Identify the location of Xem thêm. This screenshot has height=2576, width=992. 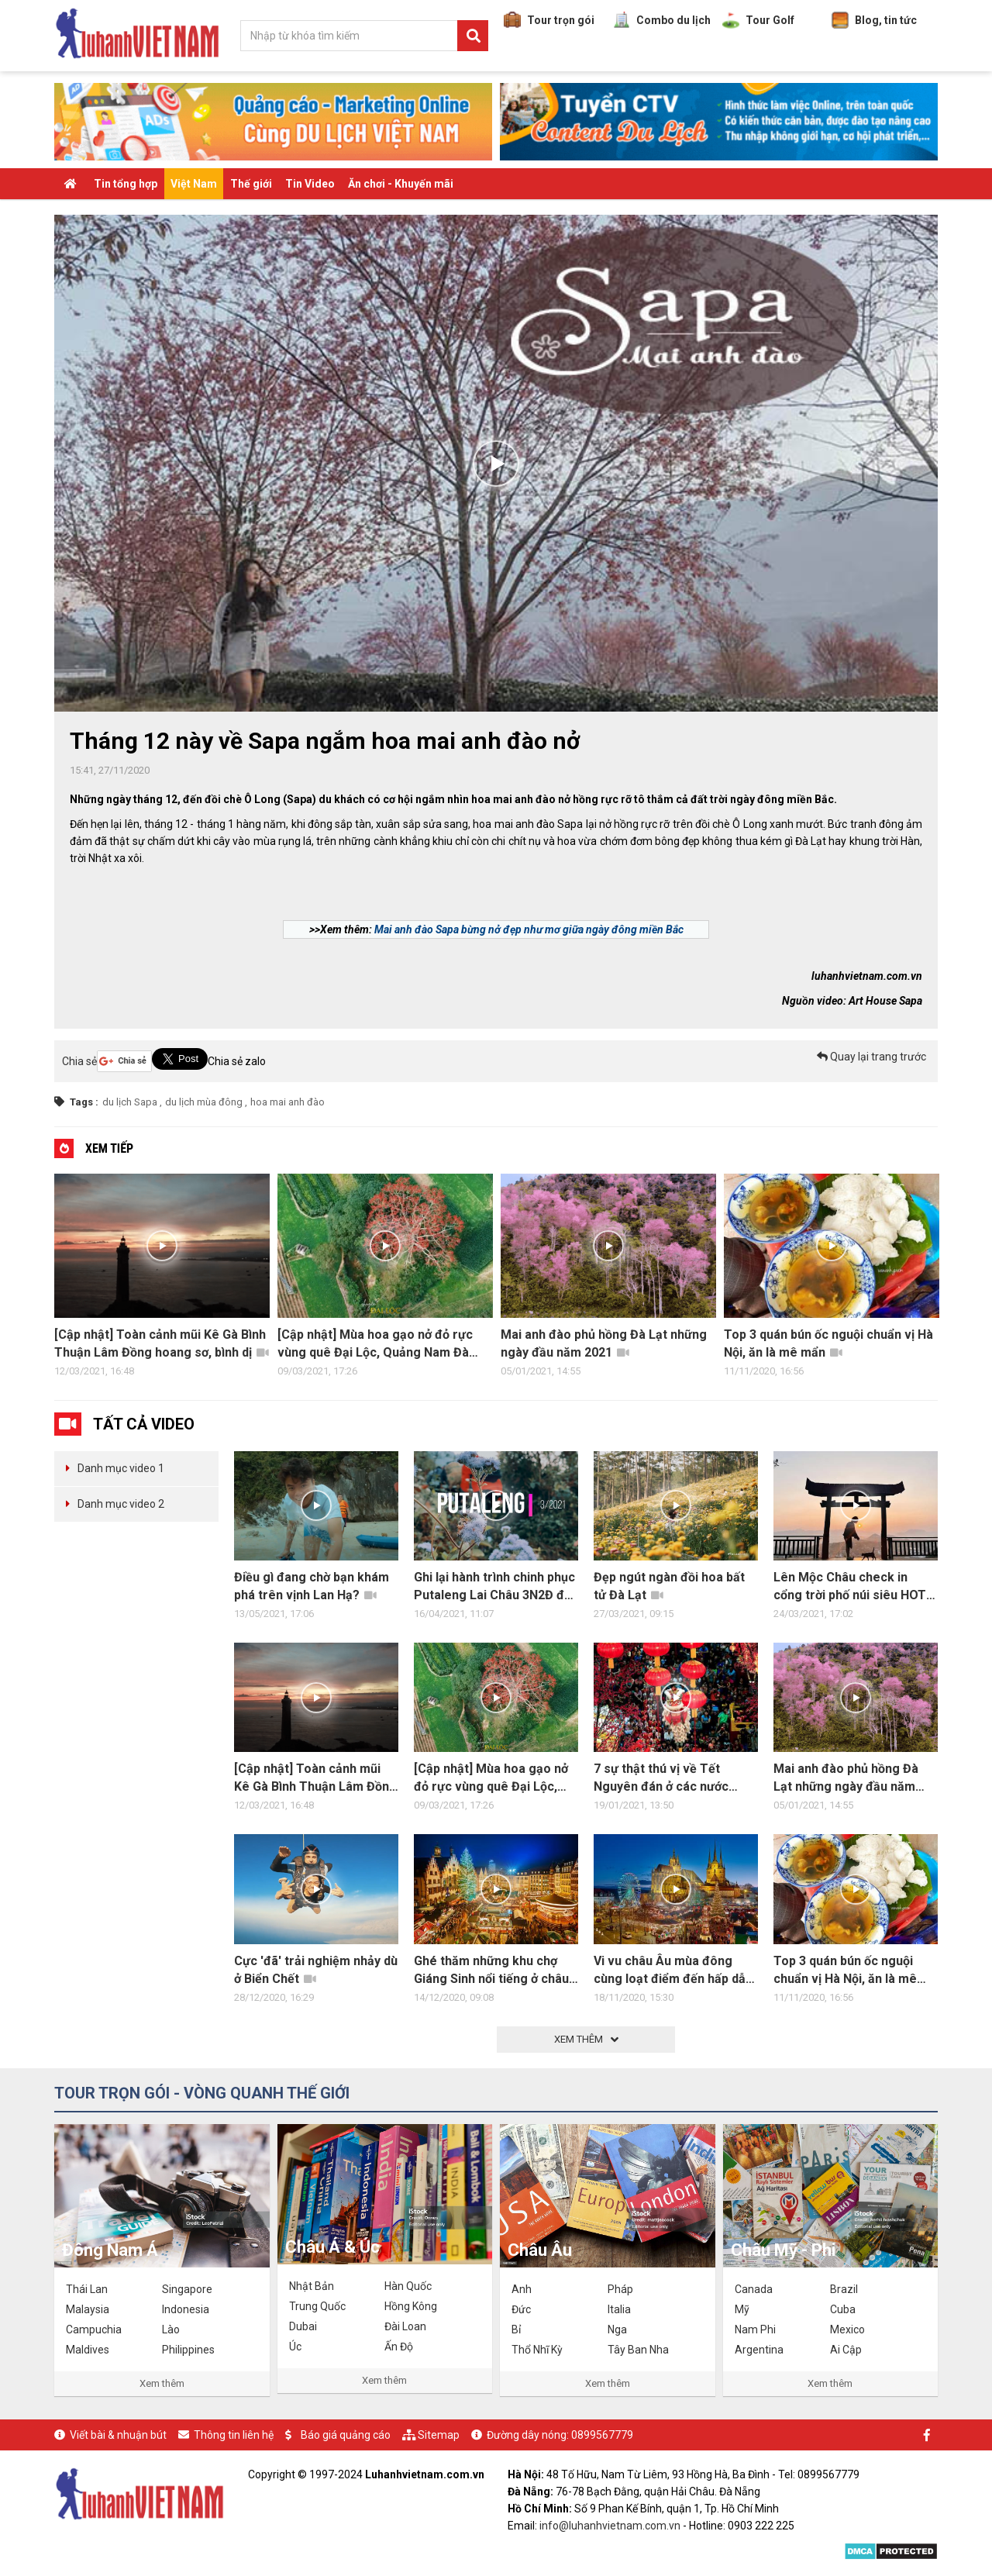
(162, 2383).